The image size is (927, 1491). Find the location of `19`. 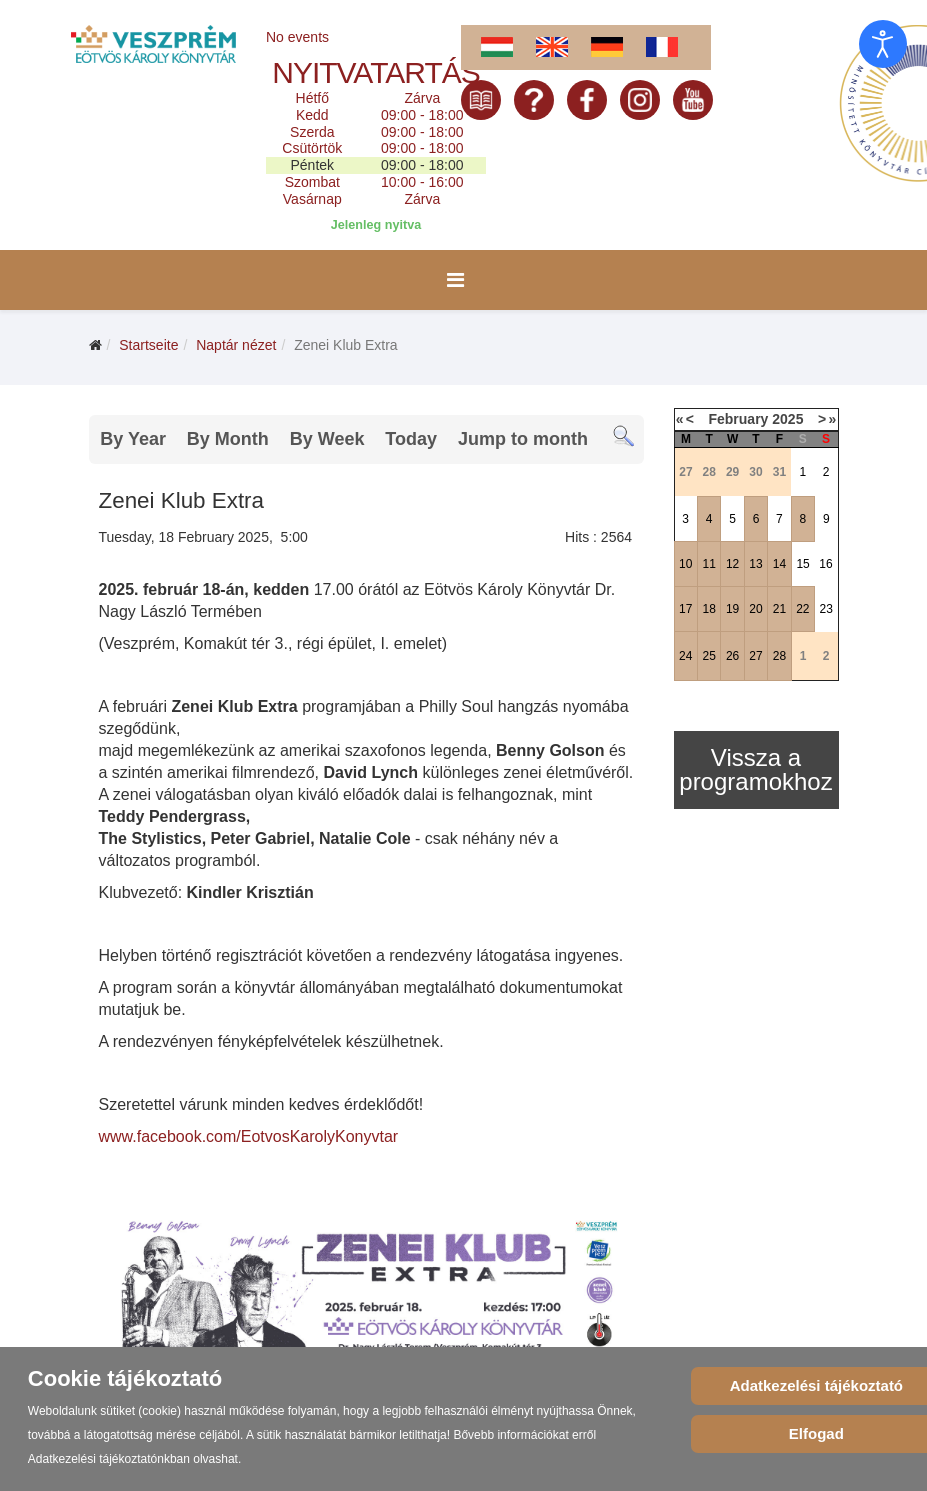

19 is located at coordinates (732, 609).